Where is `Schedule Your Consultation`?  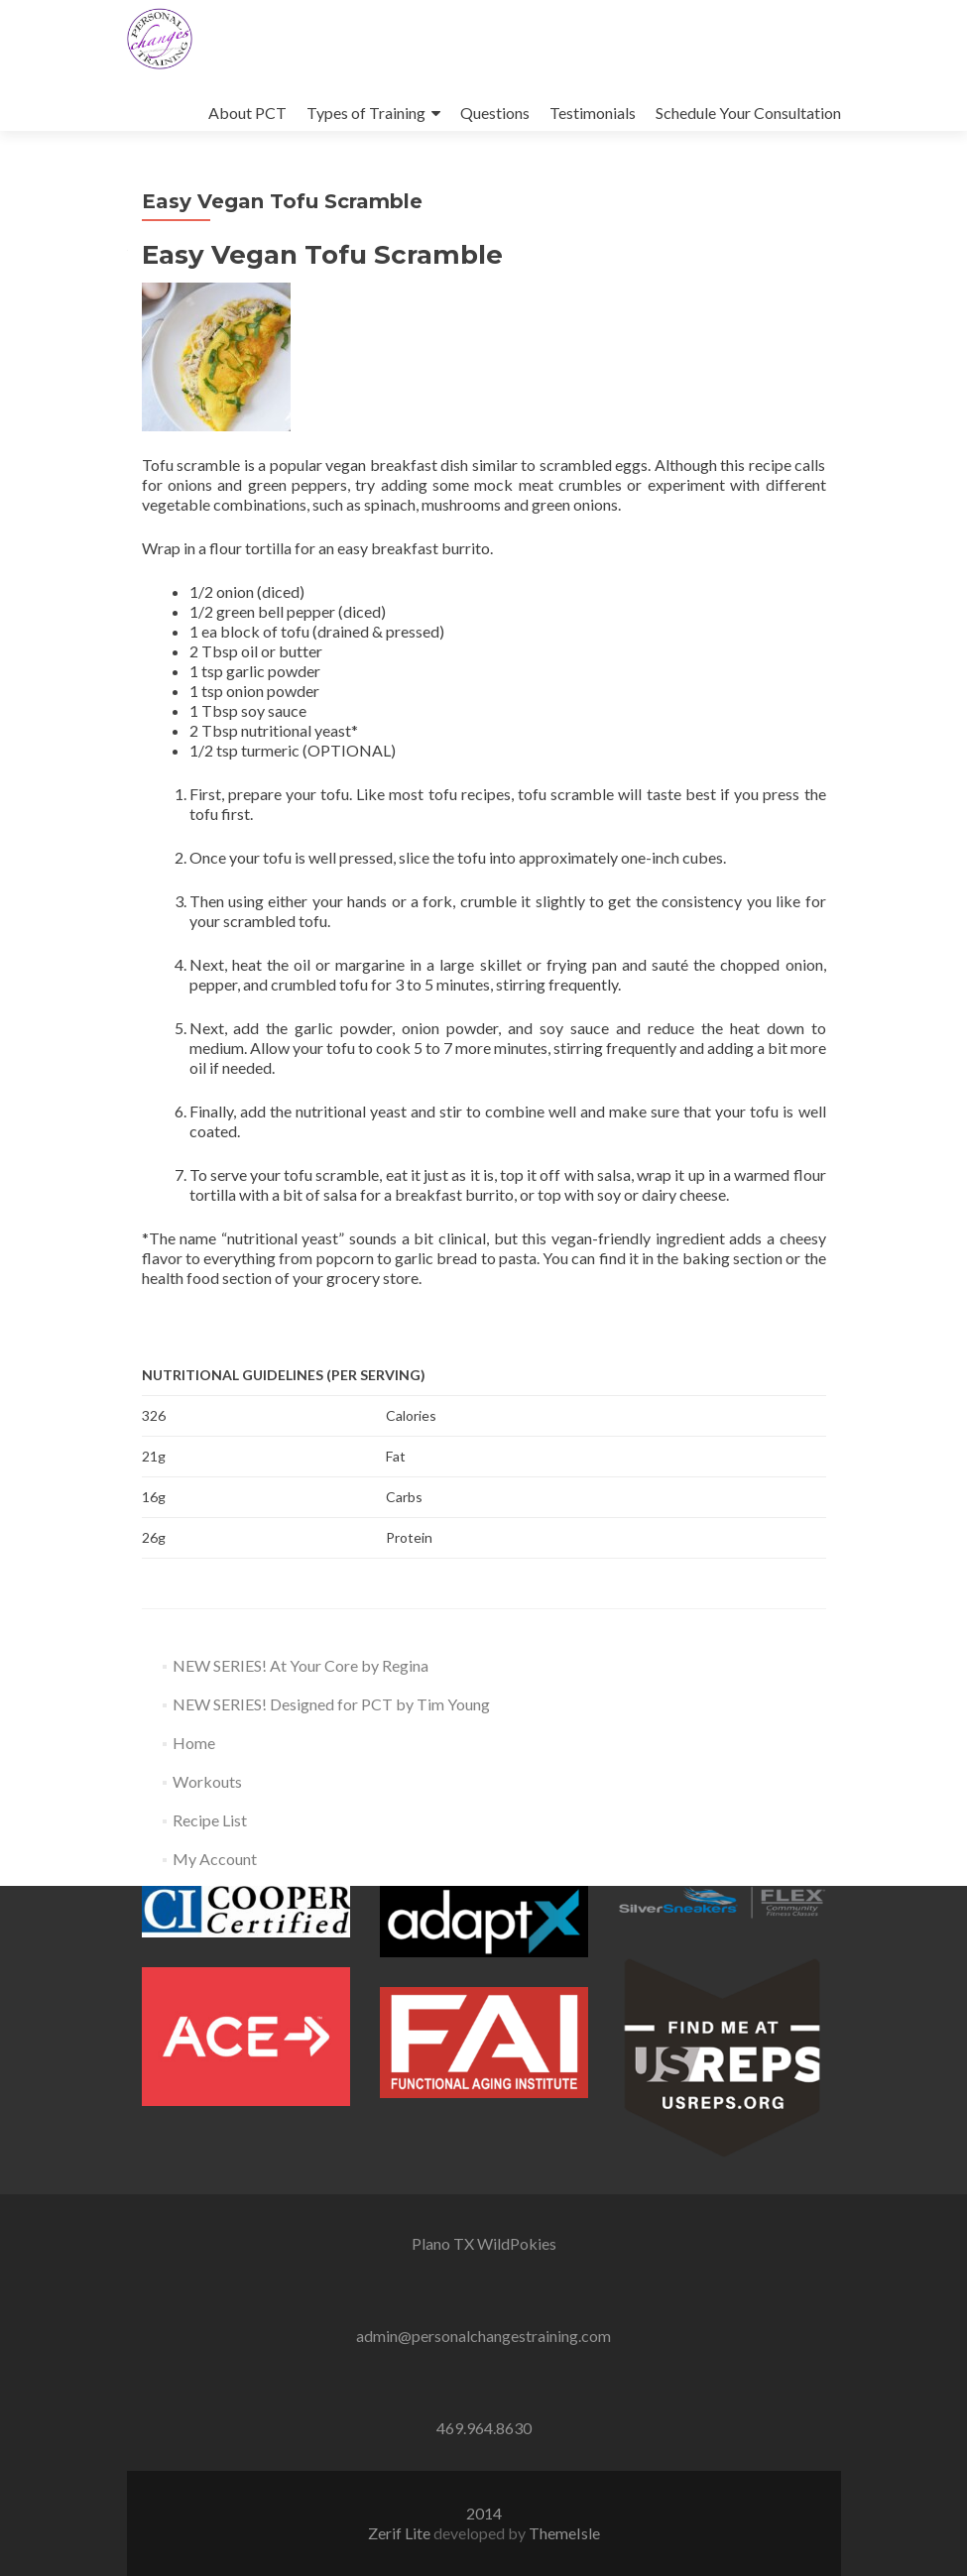 Schedule Your Consultation is located at coordinates (748, 112).